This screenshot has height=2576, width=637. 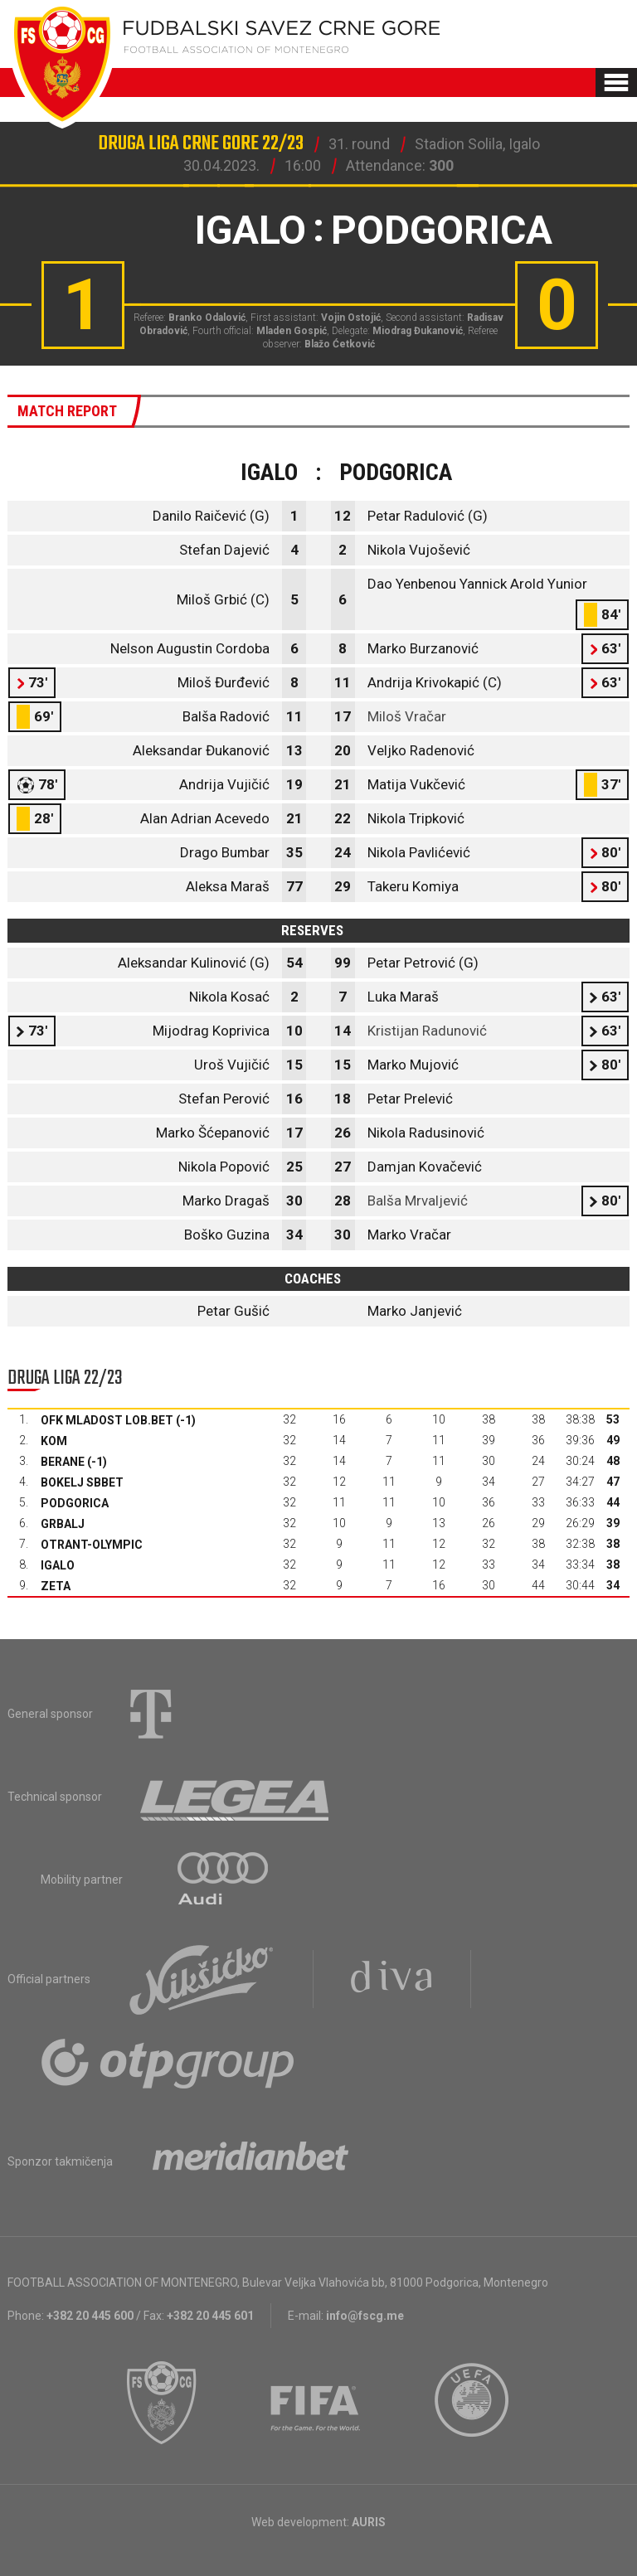 I want to click on Grbalj, so click(x=63, y=1524).